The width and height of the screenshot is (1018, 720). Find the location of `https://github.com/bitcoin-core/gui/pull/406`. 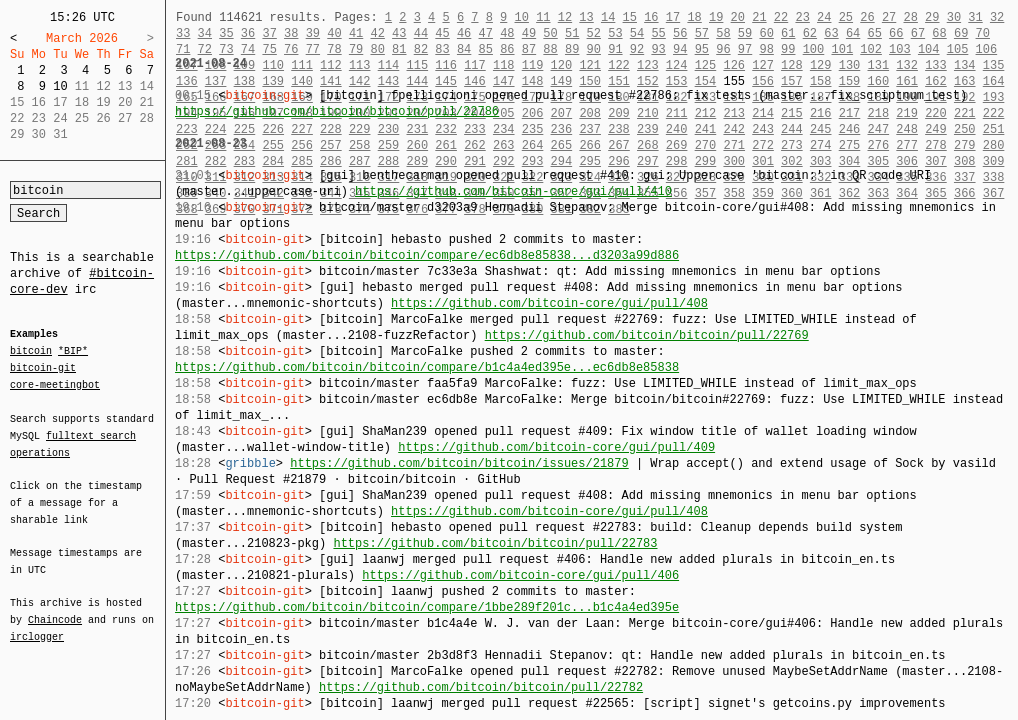

https://github.com/bitcoin-core/gui/pull/406 is located at coordinates (520, 575).